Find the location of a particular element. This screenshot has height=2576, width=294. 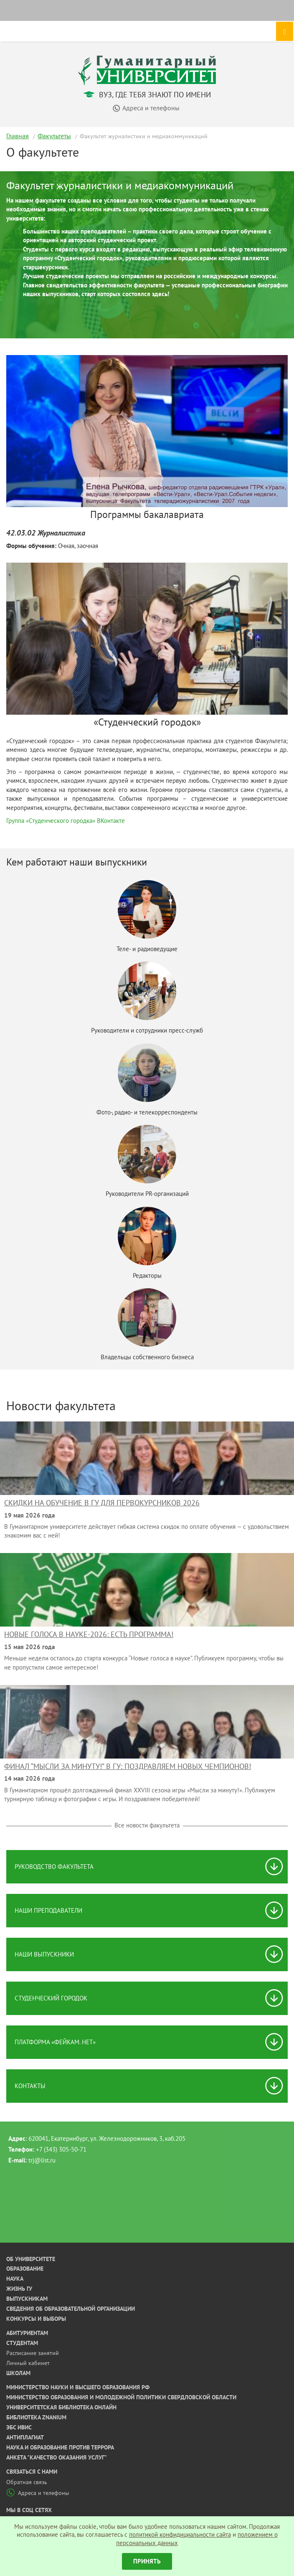

Наука is located at coordinates (14, 2278).